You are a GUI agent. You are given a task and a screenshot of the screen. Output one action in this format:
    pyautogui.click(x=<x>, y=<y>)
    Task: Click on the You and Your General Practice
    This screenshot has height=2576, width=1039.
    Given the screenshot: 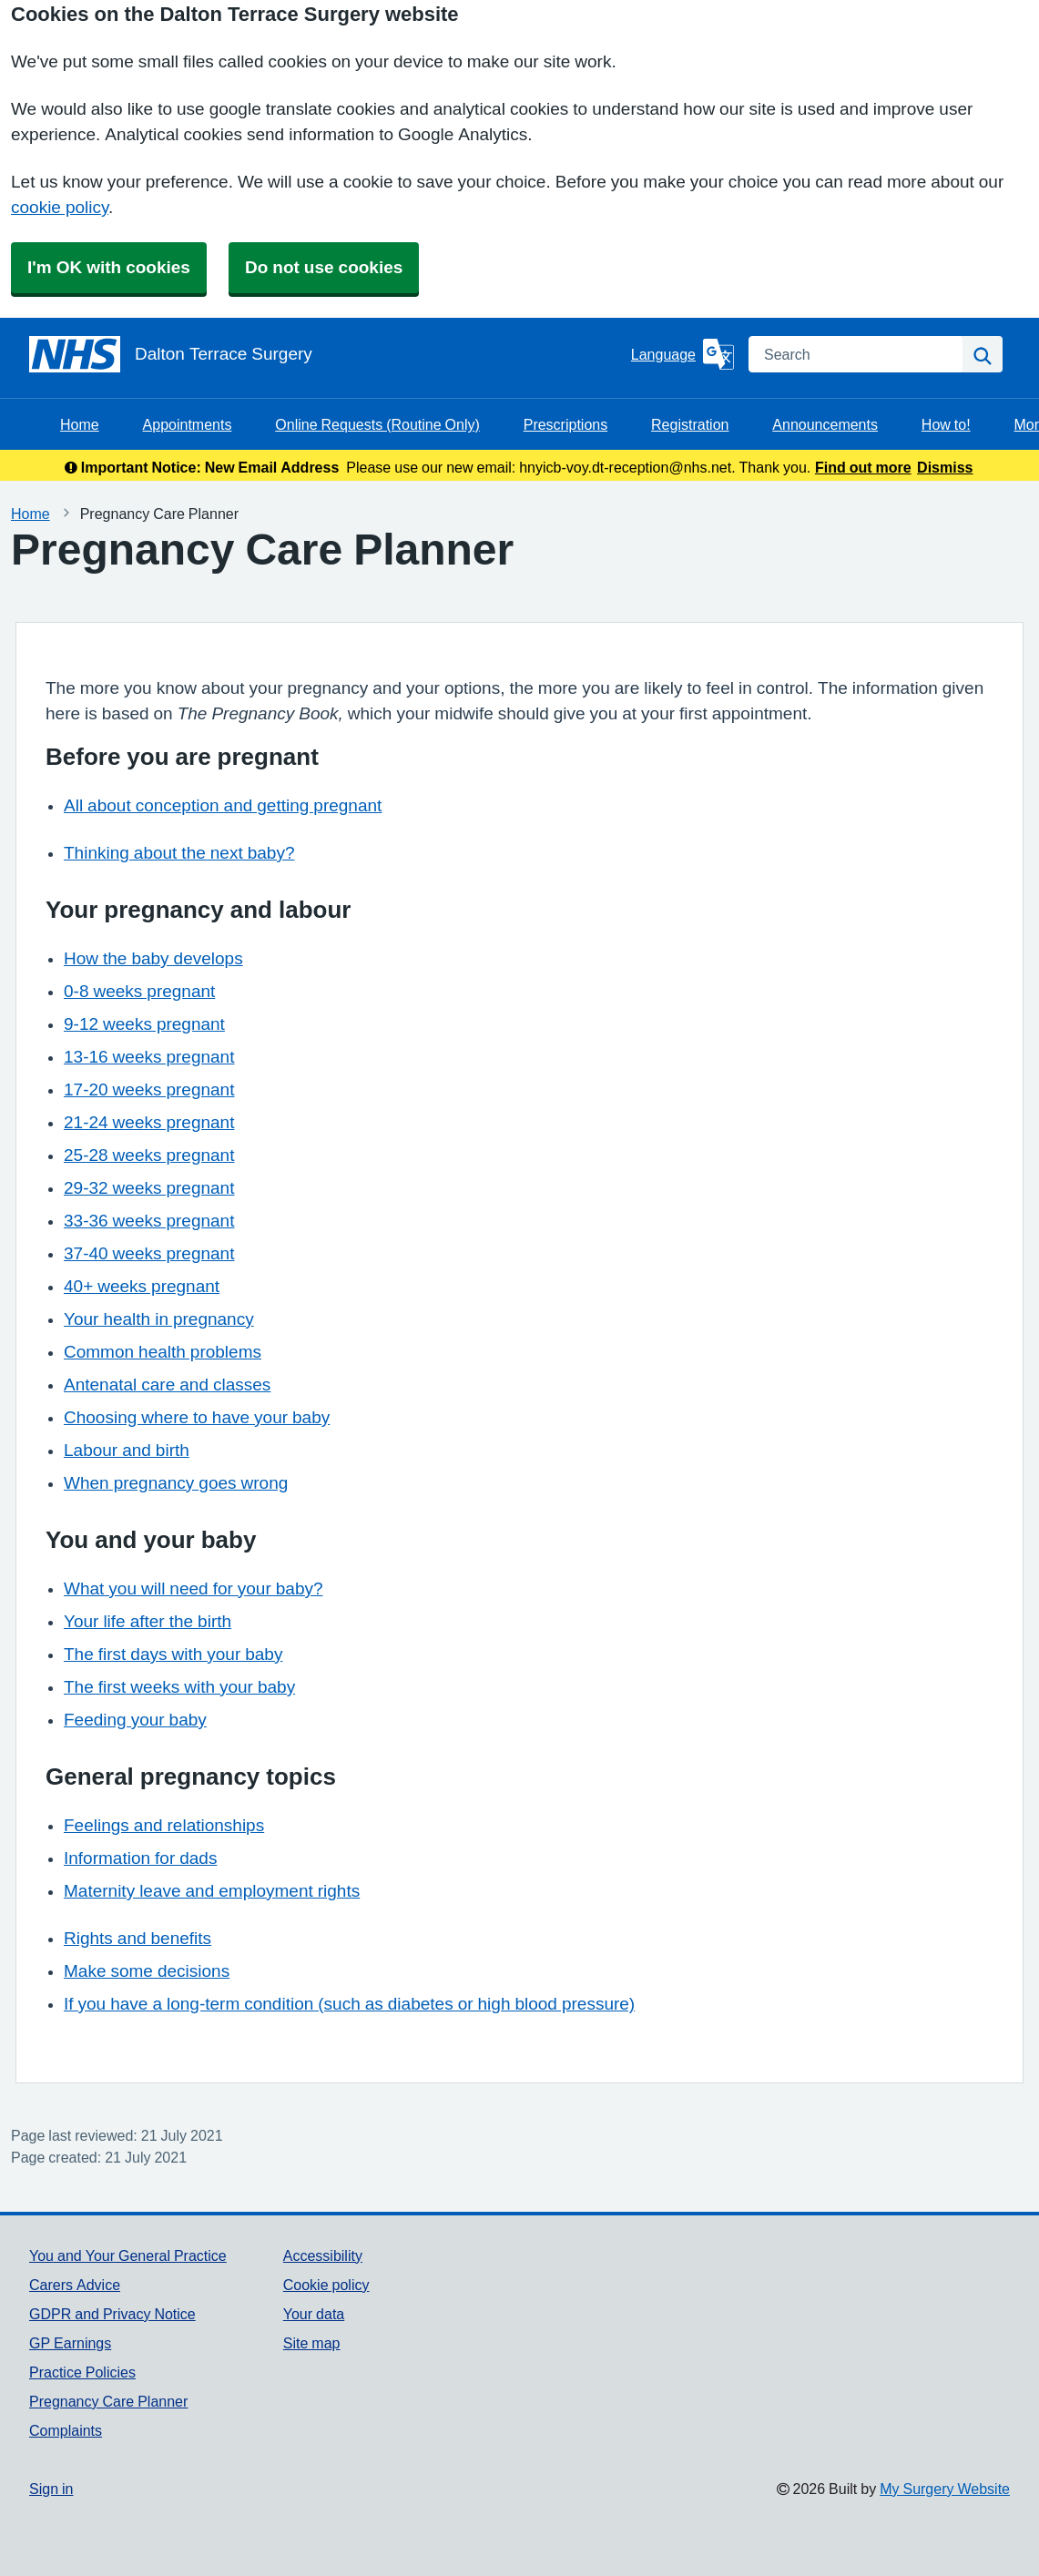 What is the action you would take?
    pyautogui.click(x=128, y=2255)
    